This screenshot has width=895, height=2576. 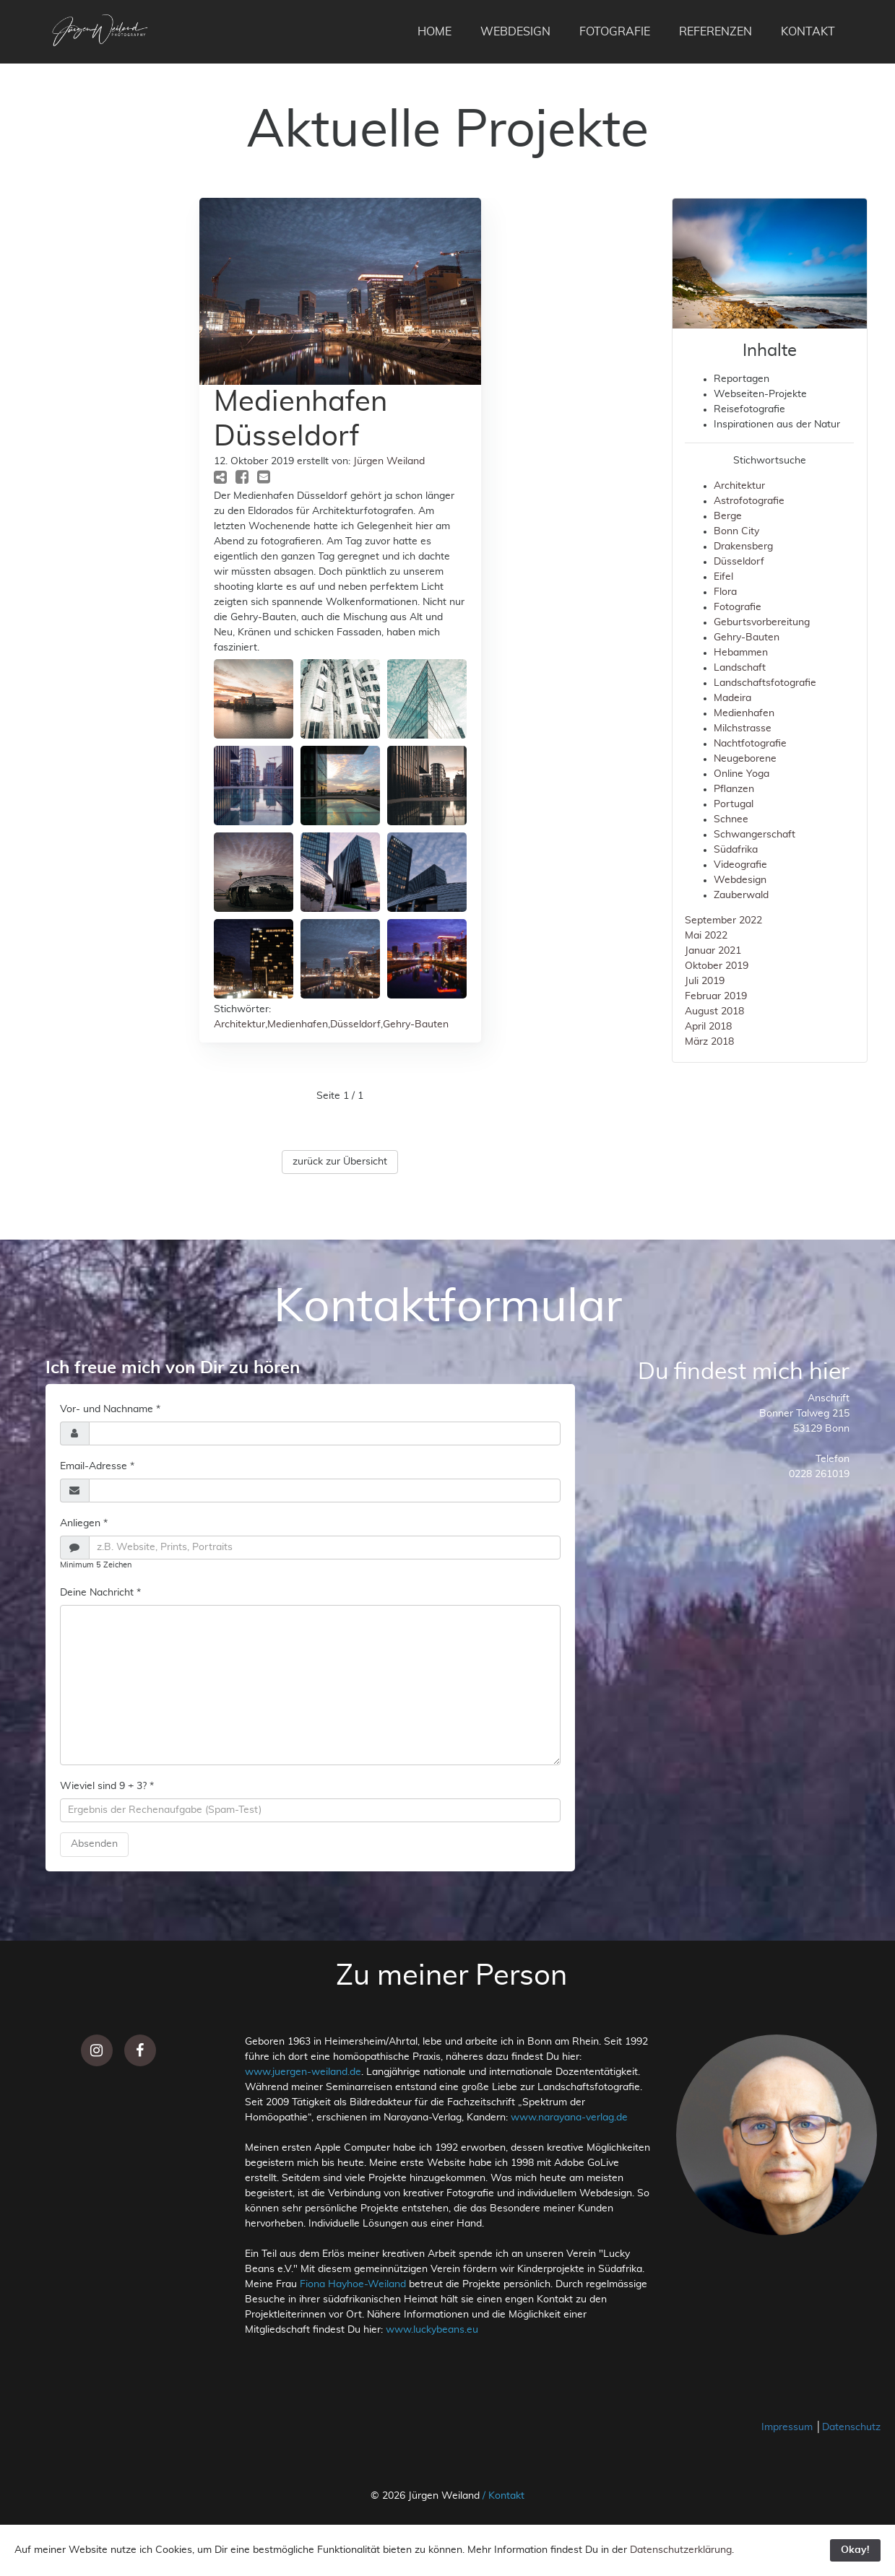 I want to click on Fiona Hayhoe-Weiland, so click(x=353, y=2284).